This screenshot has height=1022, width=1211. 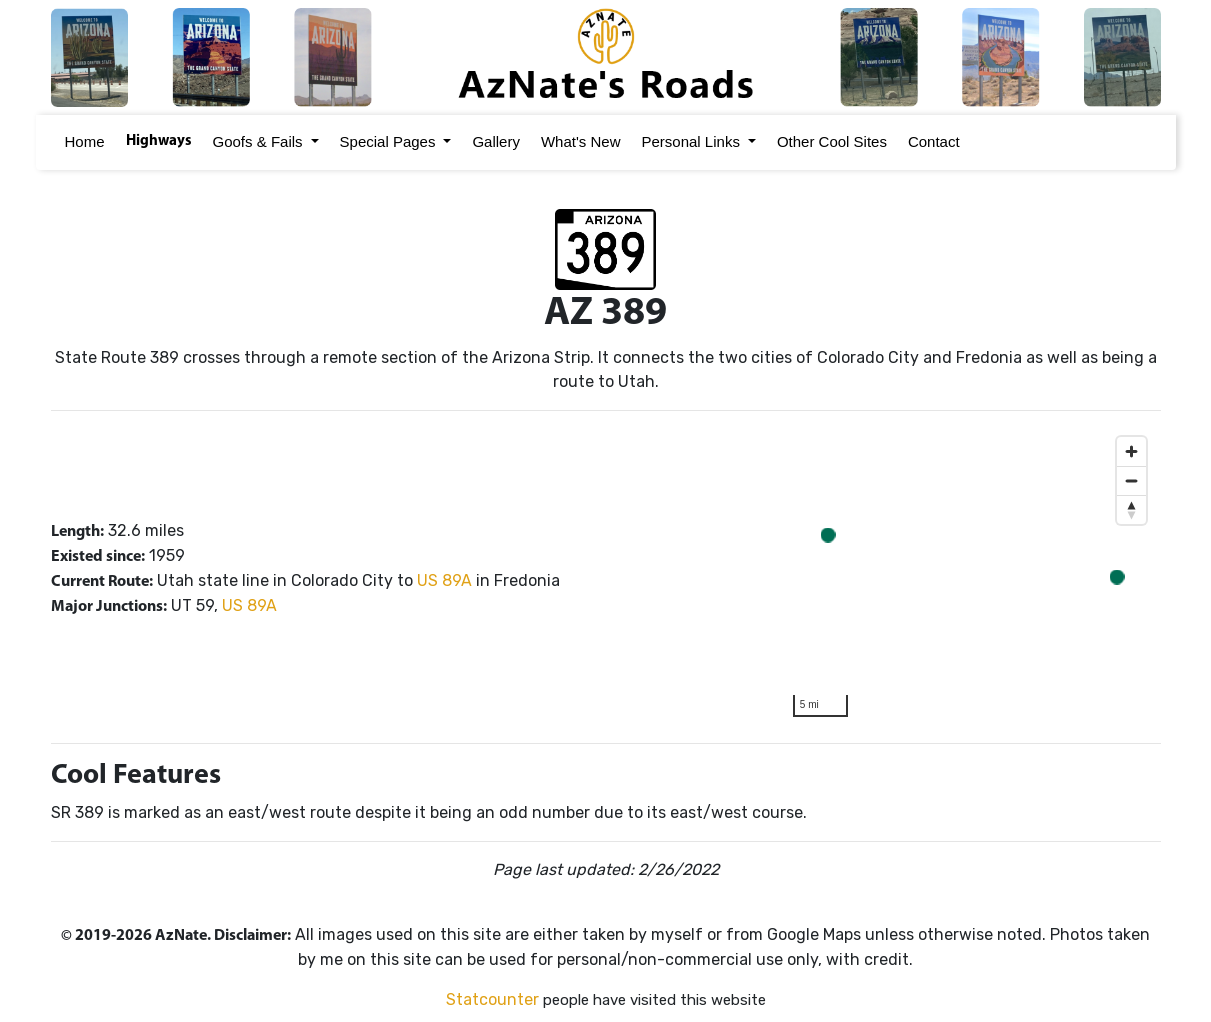 What do you see at coordinates (444, 580) in the screenshot?
I see `US 89A` at bounding box center [444, 580].